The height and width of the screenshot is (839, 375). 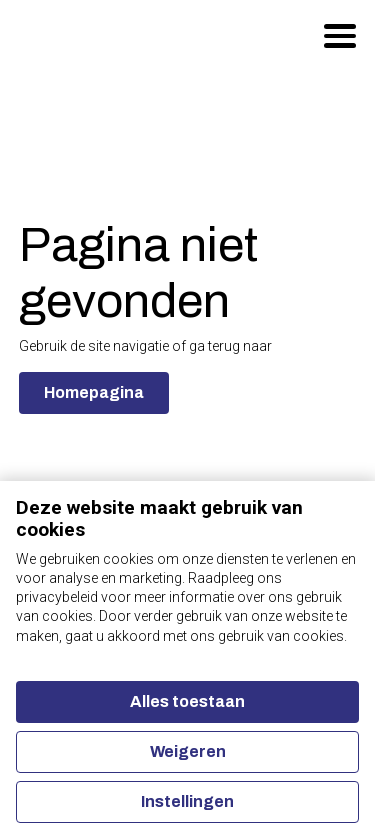 What do you see at coordinates (188, 751) in the screenshot?
I see `Weigeren` at bounding box center [188, 751].